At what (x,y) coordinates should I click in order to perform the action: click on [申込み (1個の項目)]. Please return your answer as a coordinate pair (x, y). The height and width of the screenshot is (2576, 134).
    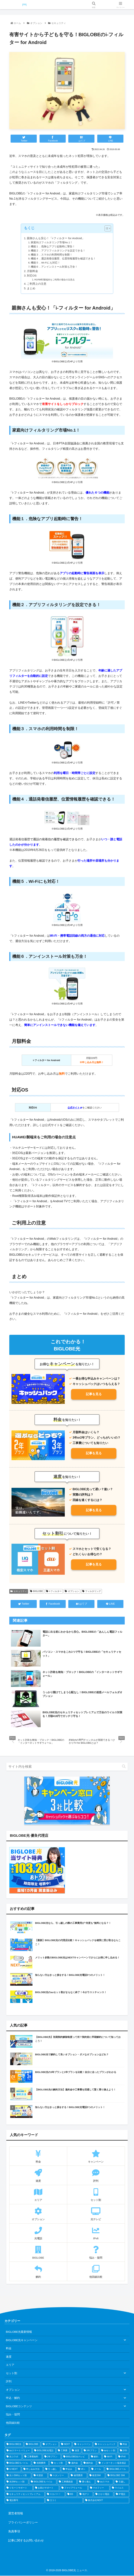
    Looking at the image, I should click on (68, 2469).